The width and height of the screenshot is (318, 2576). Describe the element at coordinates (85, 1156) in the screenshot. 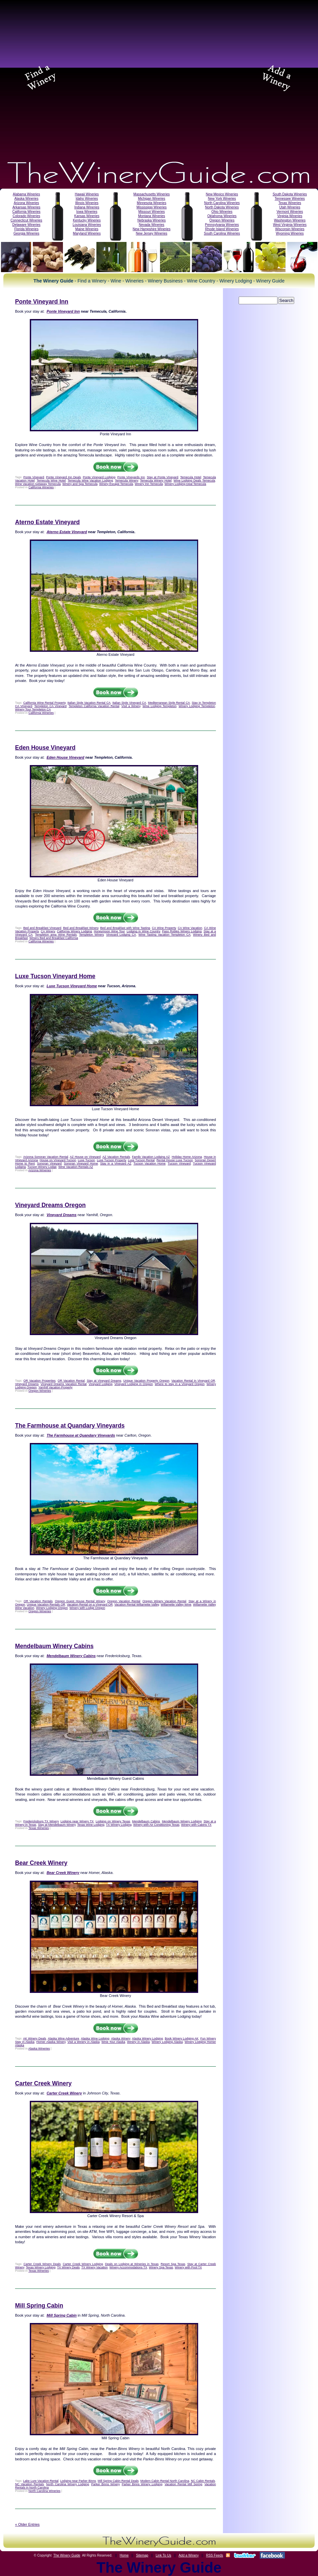

I see `AZ House on Vineyard` at that location.